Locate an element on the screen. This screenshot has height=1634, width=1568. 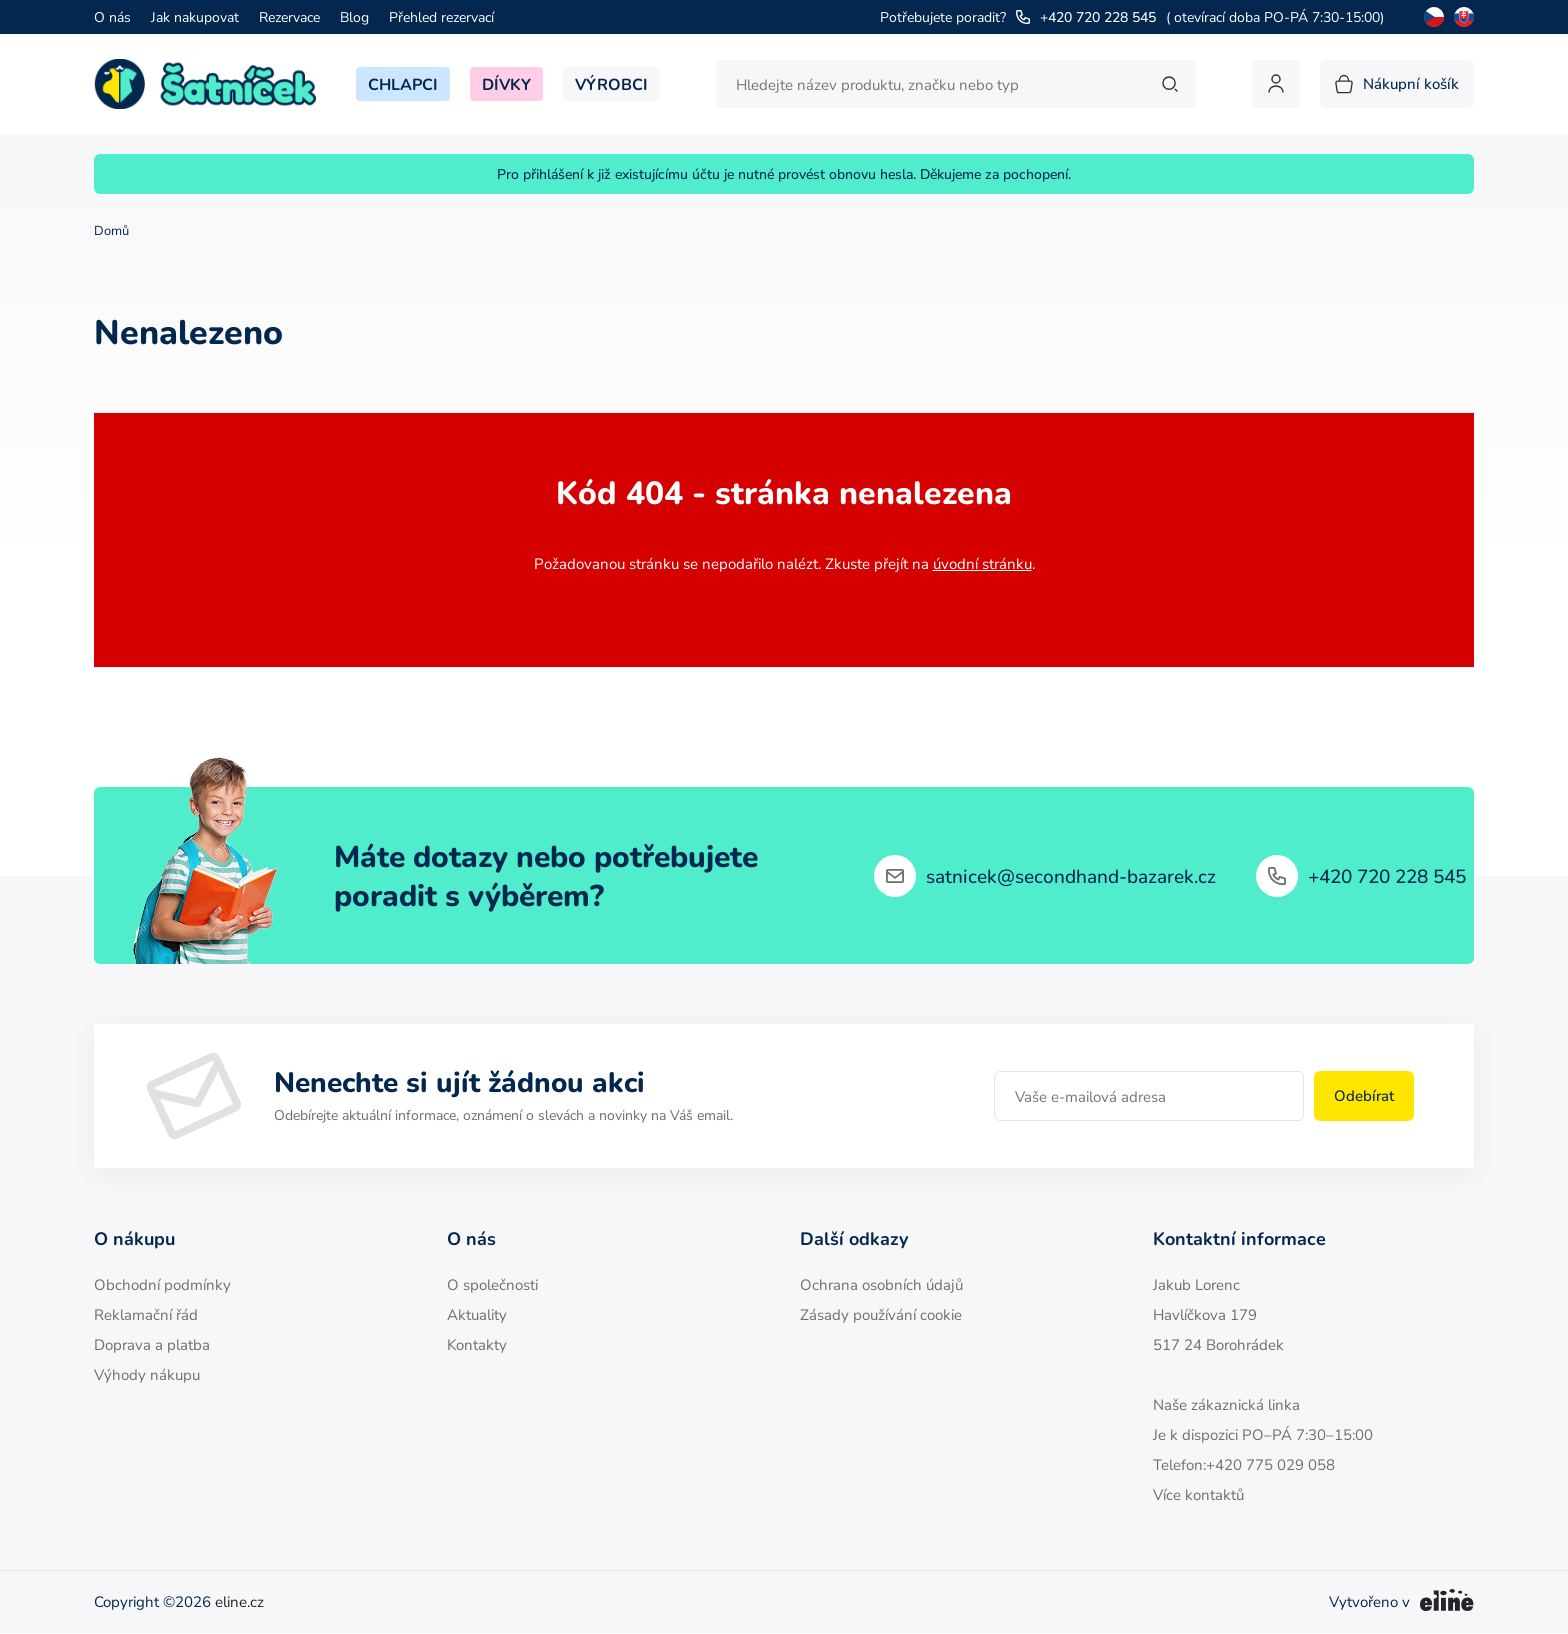
Více kontaktů is located at coordinates (1198, 1494).